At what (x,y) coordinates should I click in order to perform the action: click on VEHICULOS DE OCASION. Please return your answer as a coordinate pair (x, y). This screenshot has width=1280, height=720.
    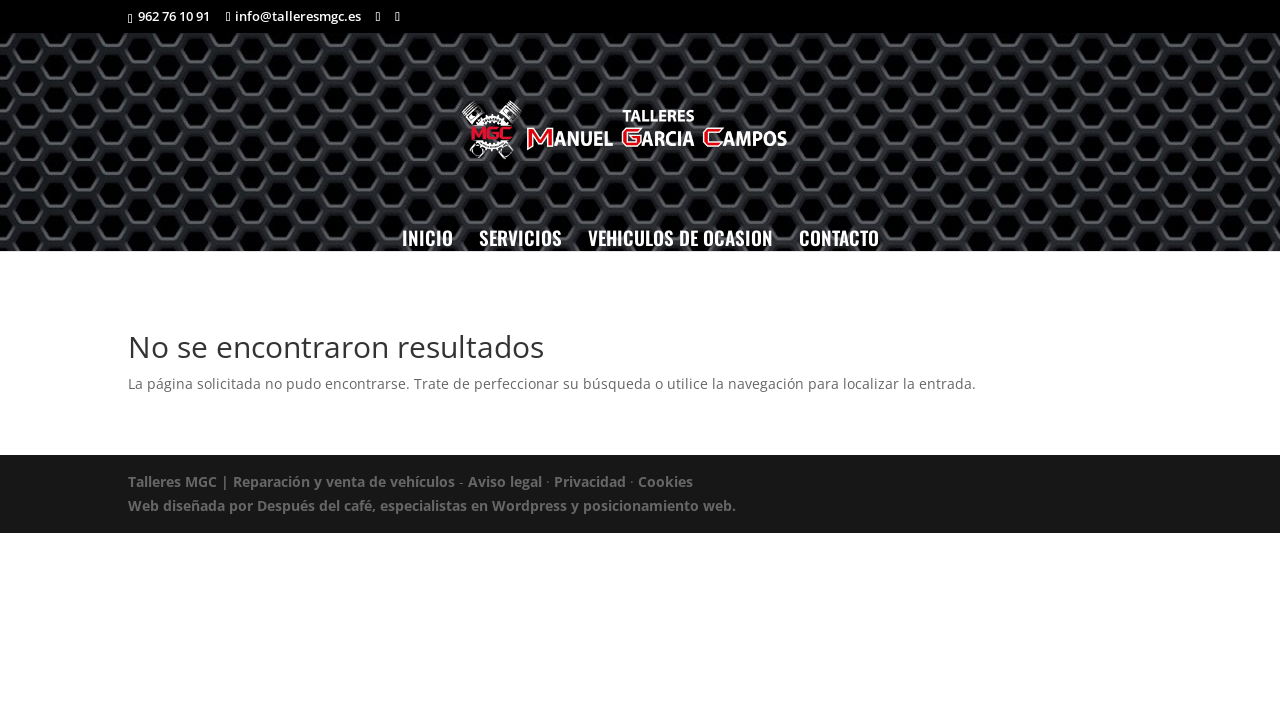
    Looking at the image, I should click on (680, 237).